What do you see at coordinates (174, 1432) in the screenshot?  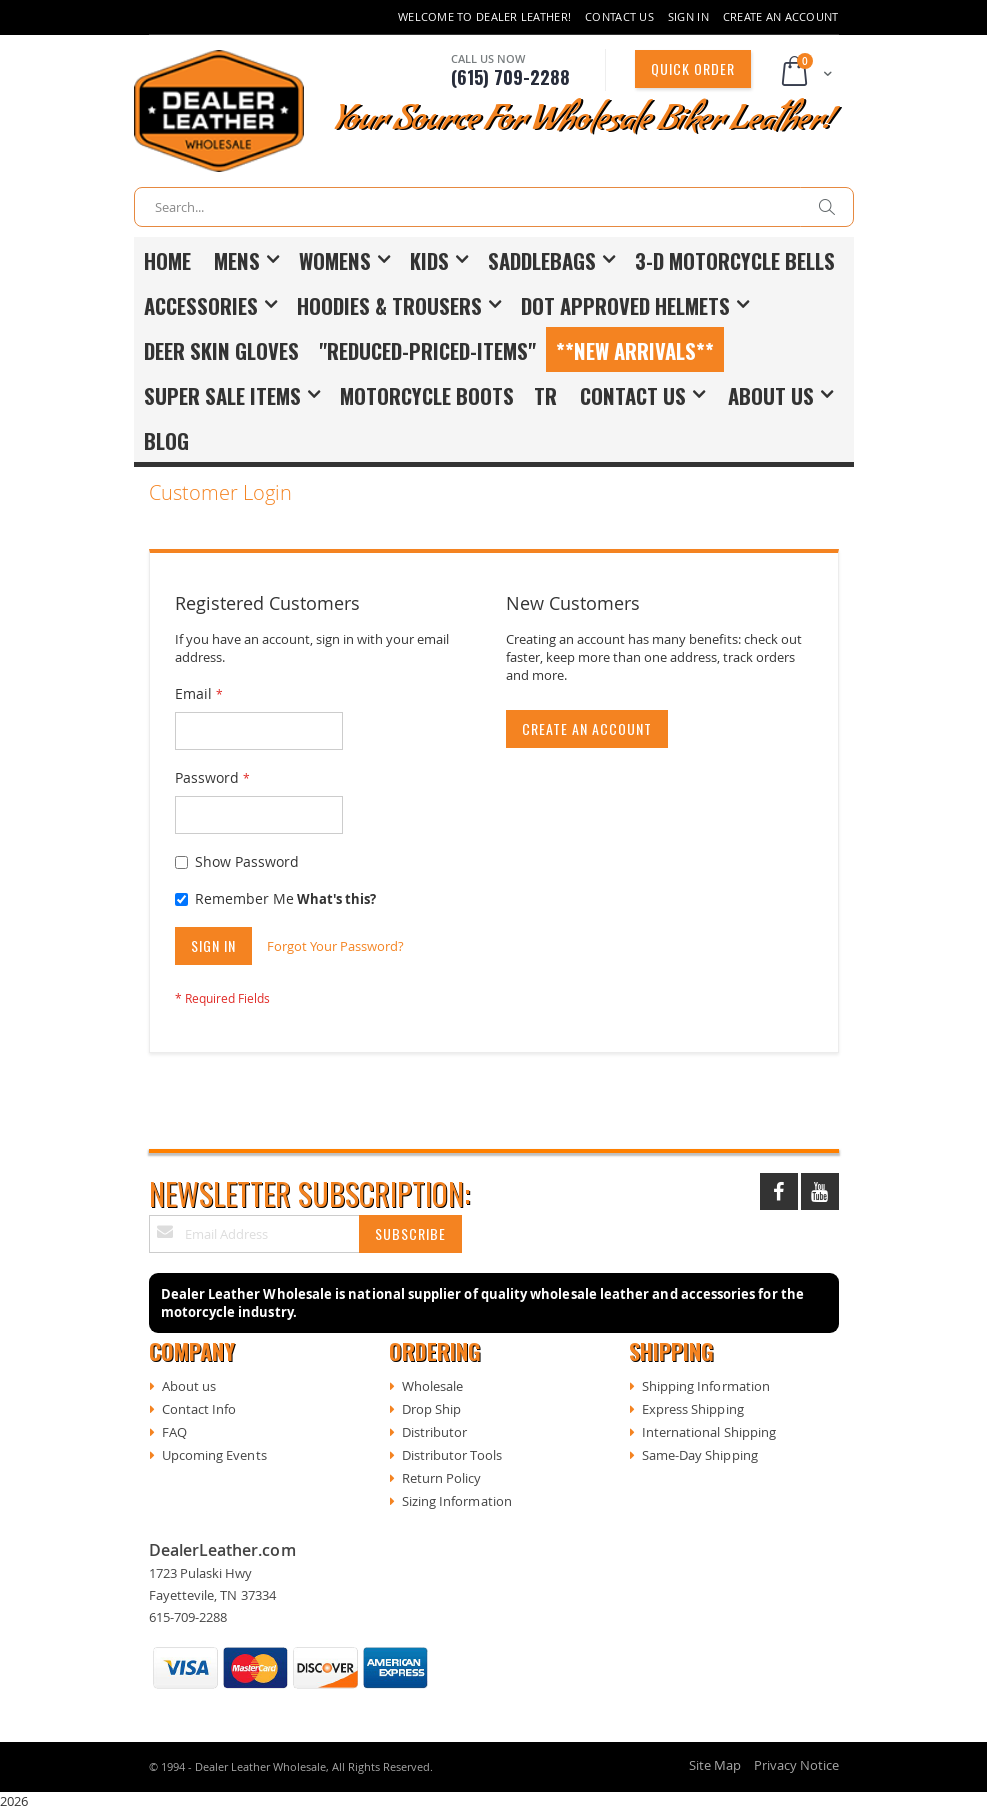 I see `FAQ` at bounding box center [174, 1432].